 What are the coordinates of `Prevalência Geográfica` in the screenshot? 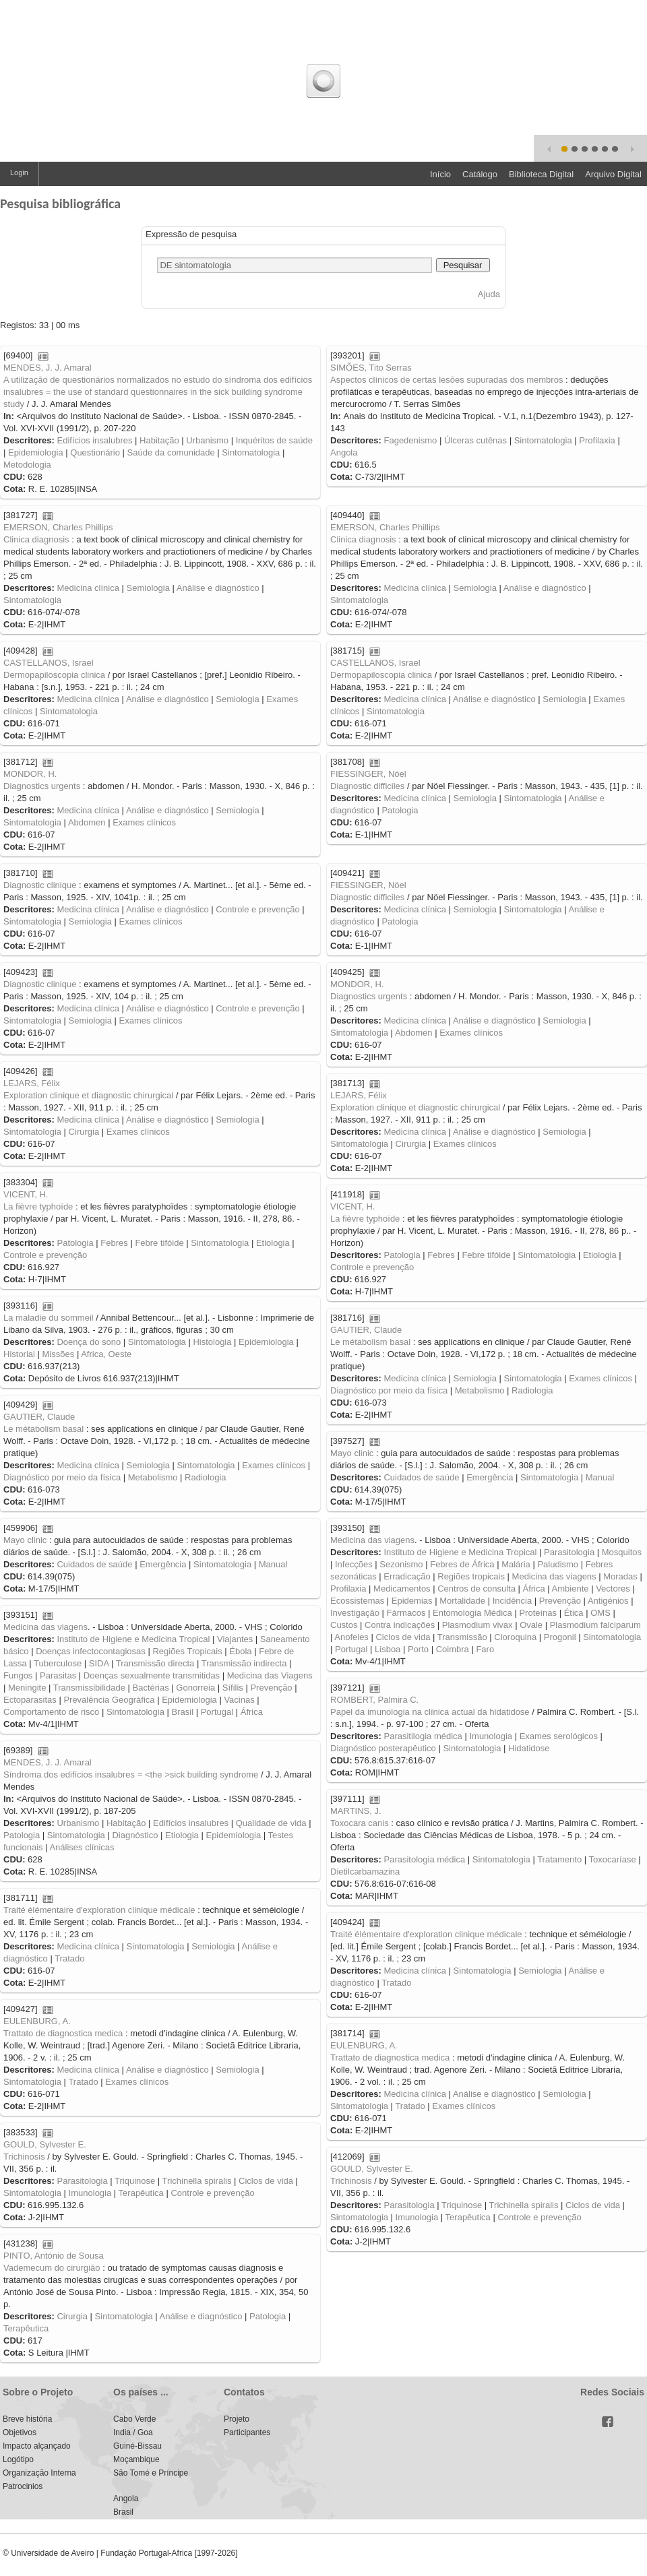 It's located at (108, 1700).